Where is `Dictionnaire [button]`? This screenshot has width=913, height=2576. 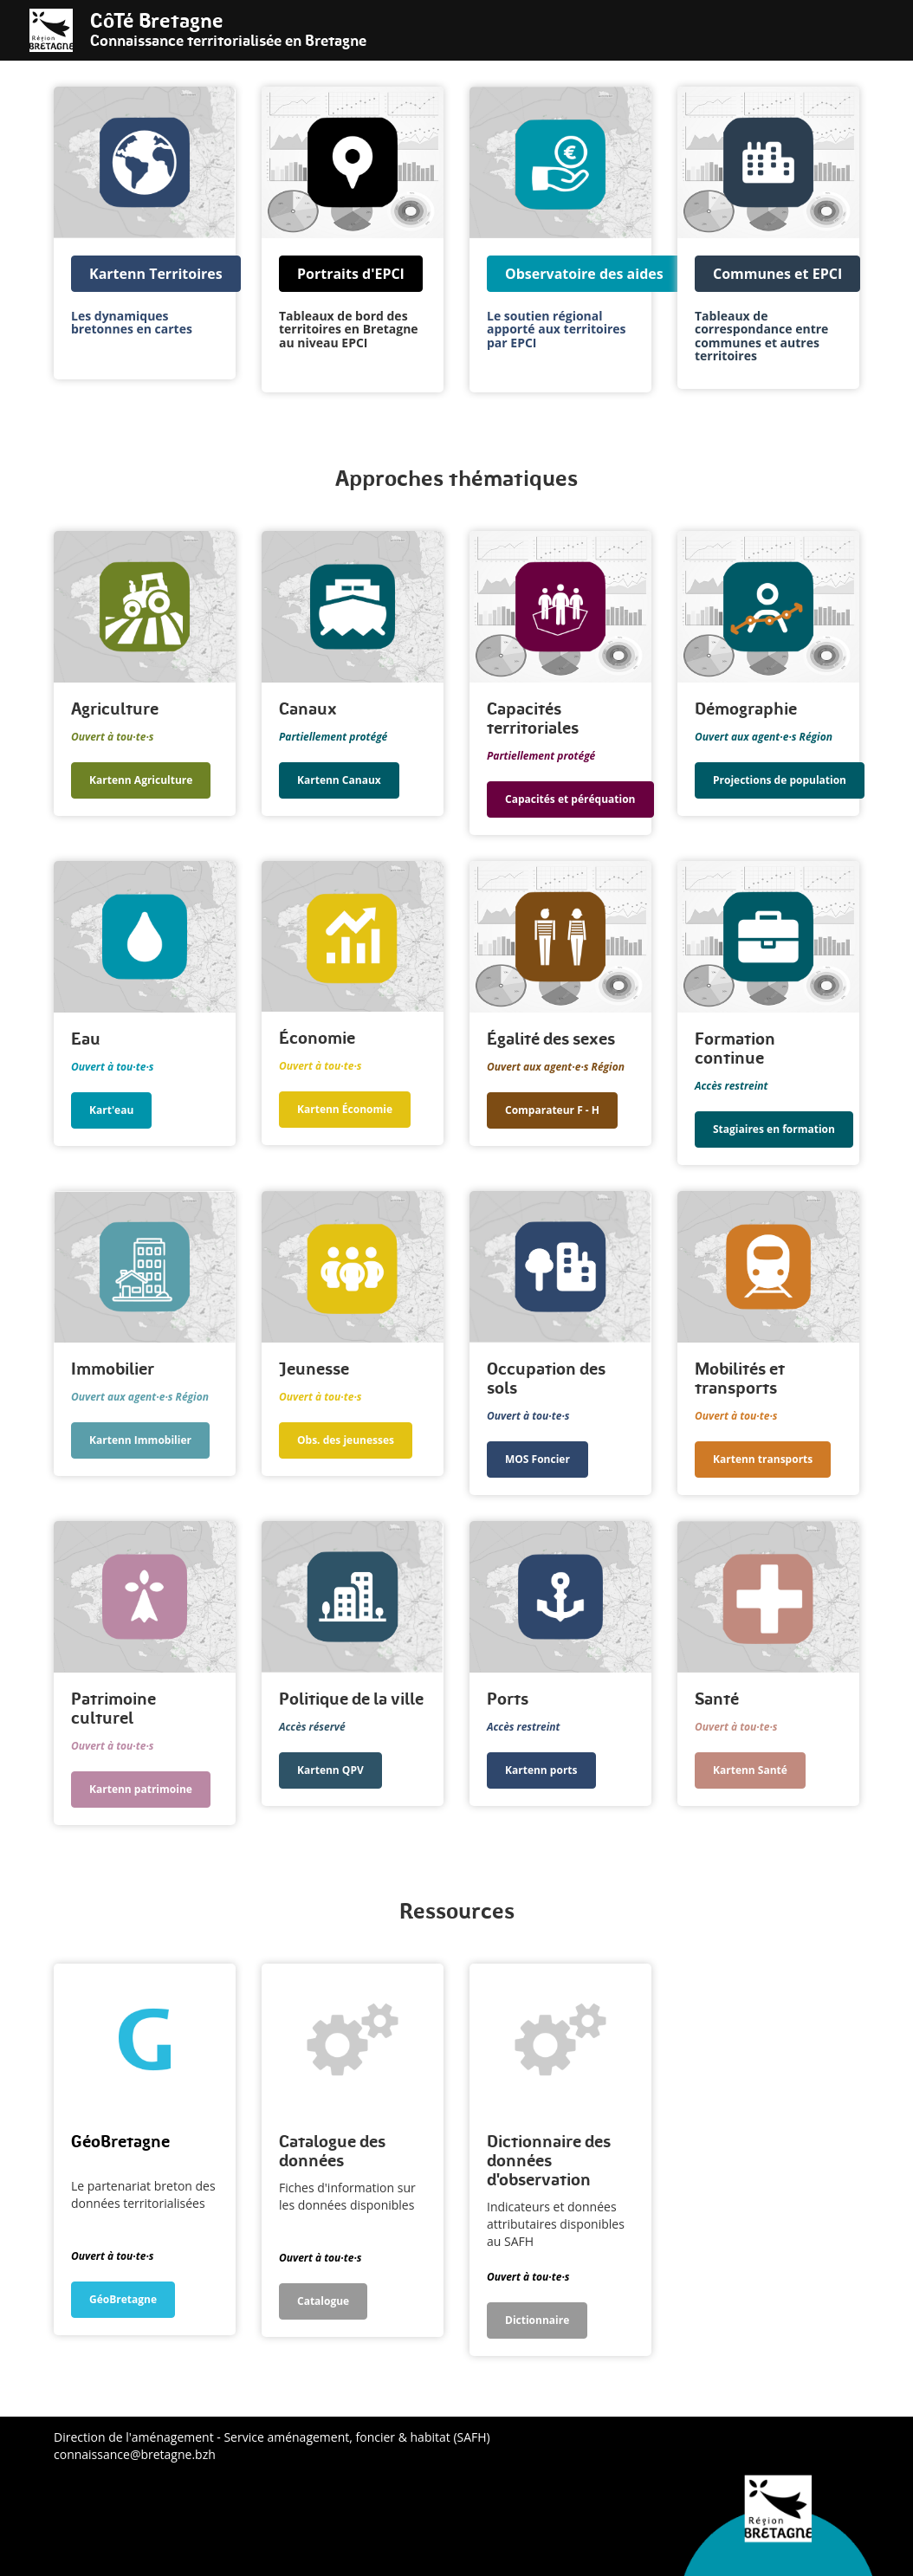 Dictionnaire [button] is located at coordinates (537, 2320).